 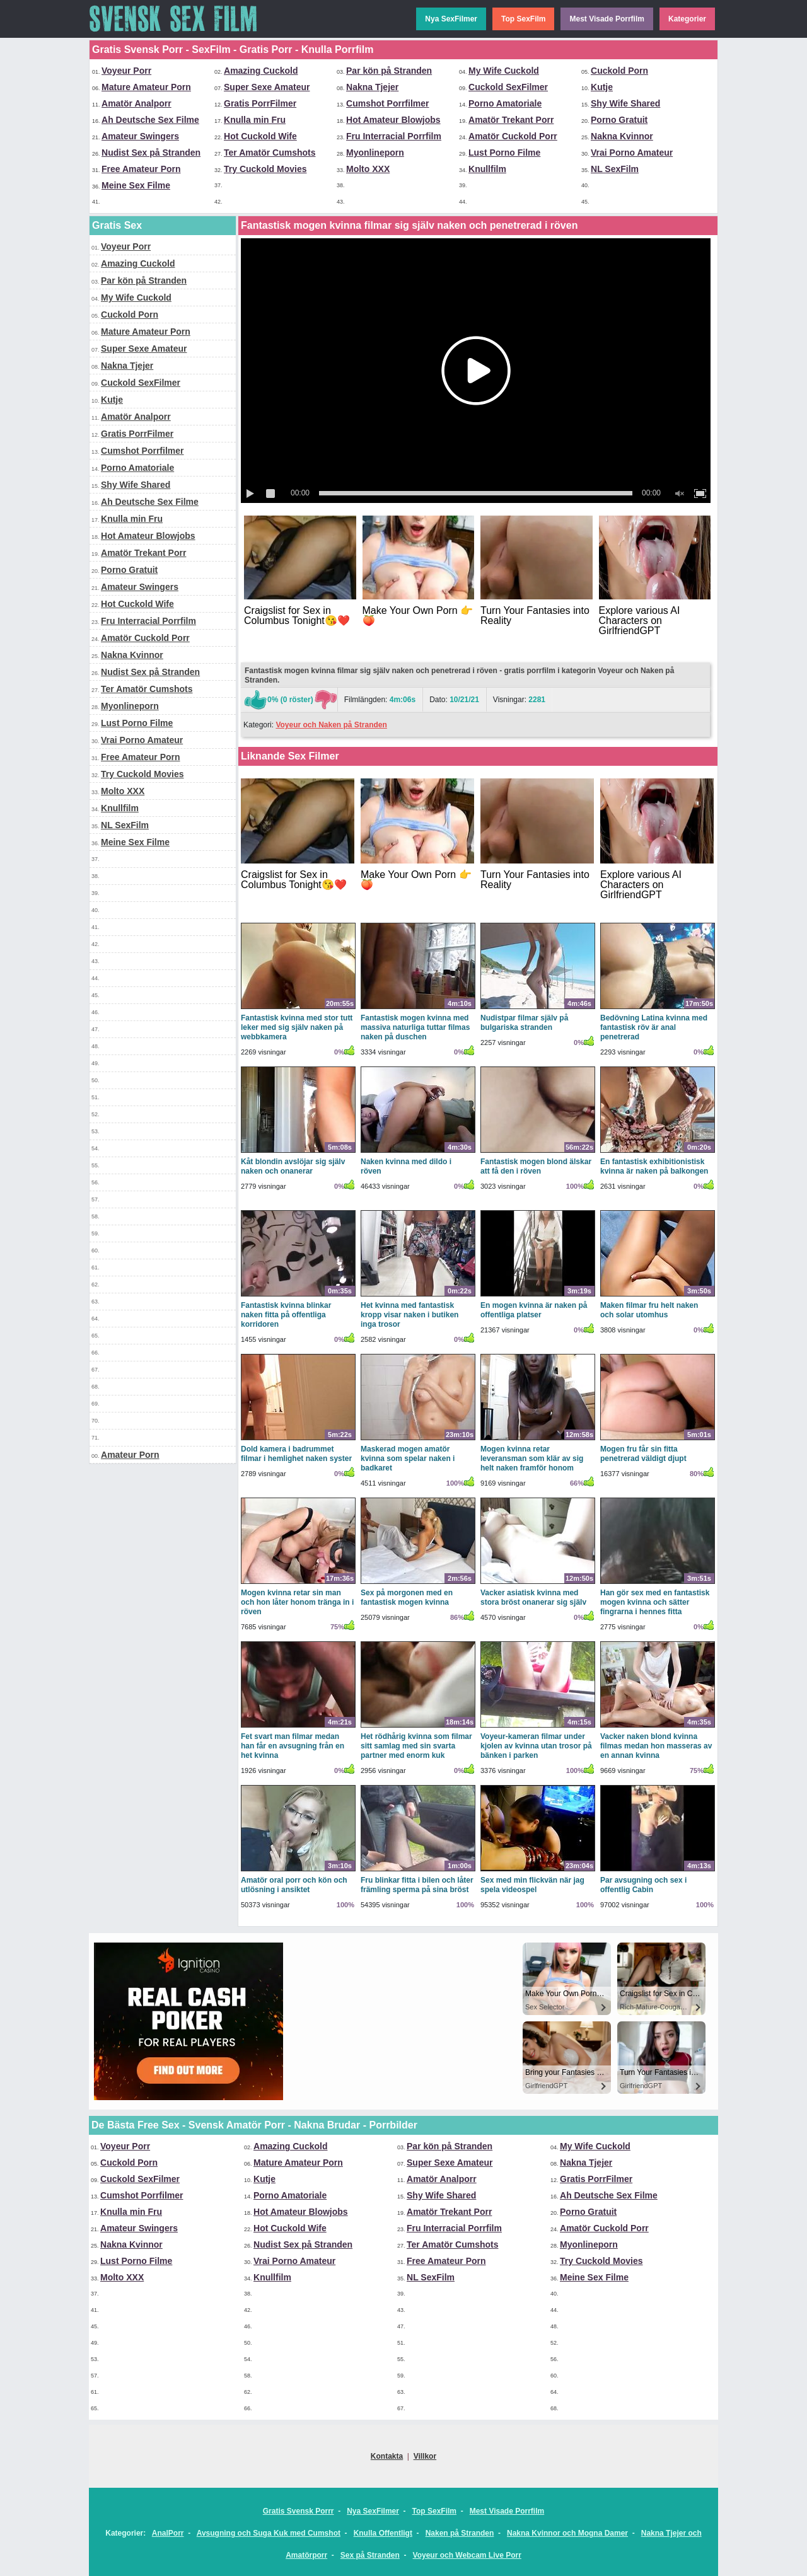 What do you see at coordinates (393, 120) in the screenshot?
I see `Hot Amateur Blowjobs` at bounding box center [393, 120].